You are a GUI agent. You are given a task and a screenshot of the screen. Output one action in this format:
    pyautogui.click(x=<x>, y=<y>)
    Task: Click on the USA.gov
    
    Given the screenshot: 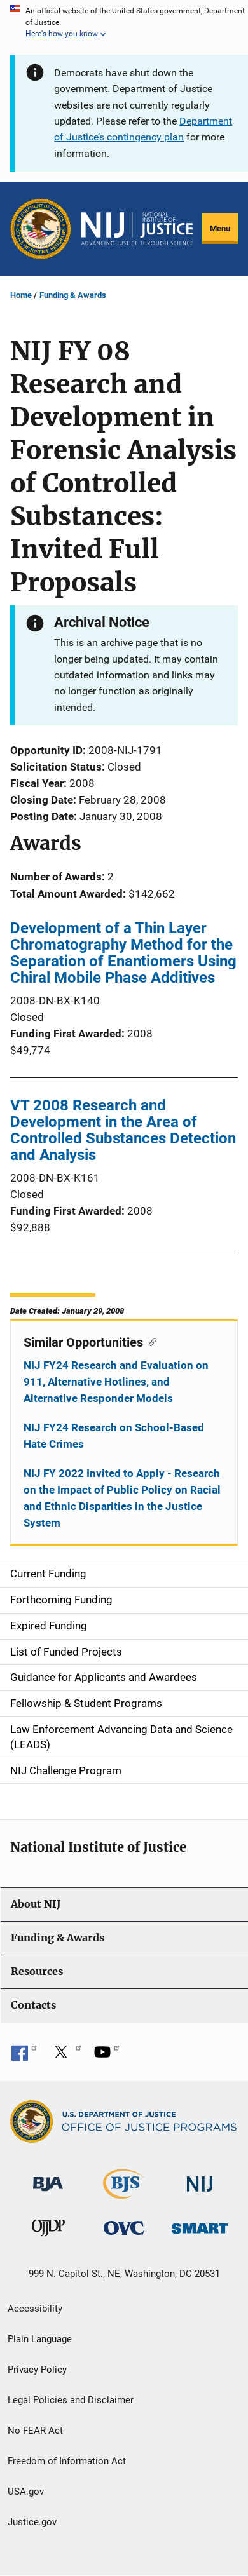 What is the action you would take?
    pyautogui.click(x=26, y=2491)
    